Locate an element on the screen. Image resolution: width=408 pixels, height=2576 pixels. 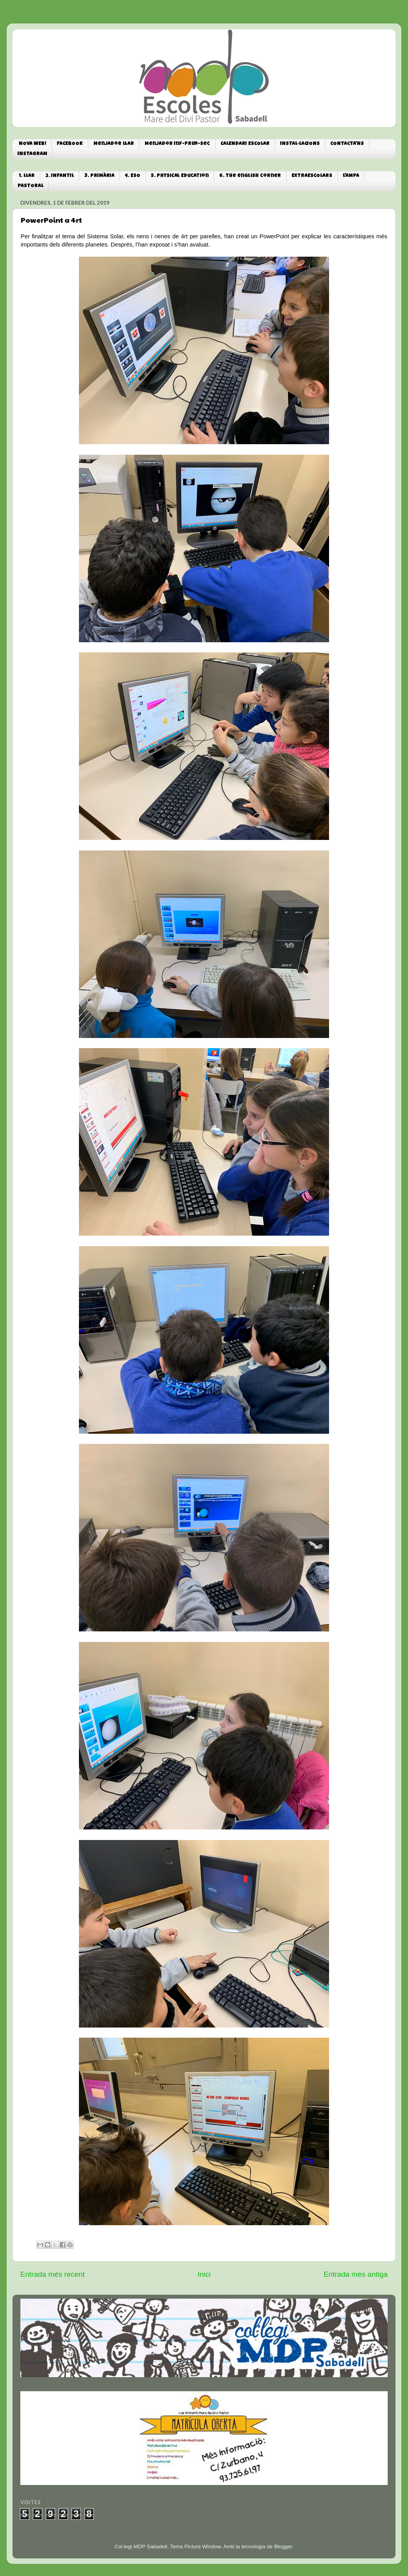
Menjador Llar is located at coordinates (113, 143).